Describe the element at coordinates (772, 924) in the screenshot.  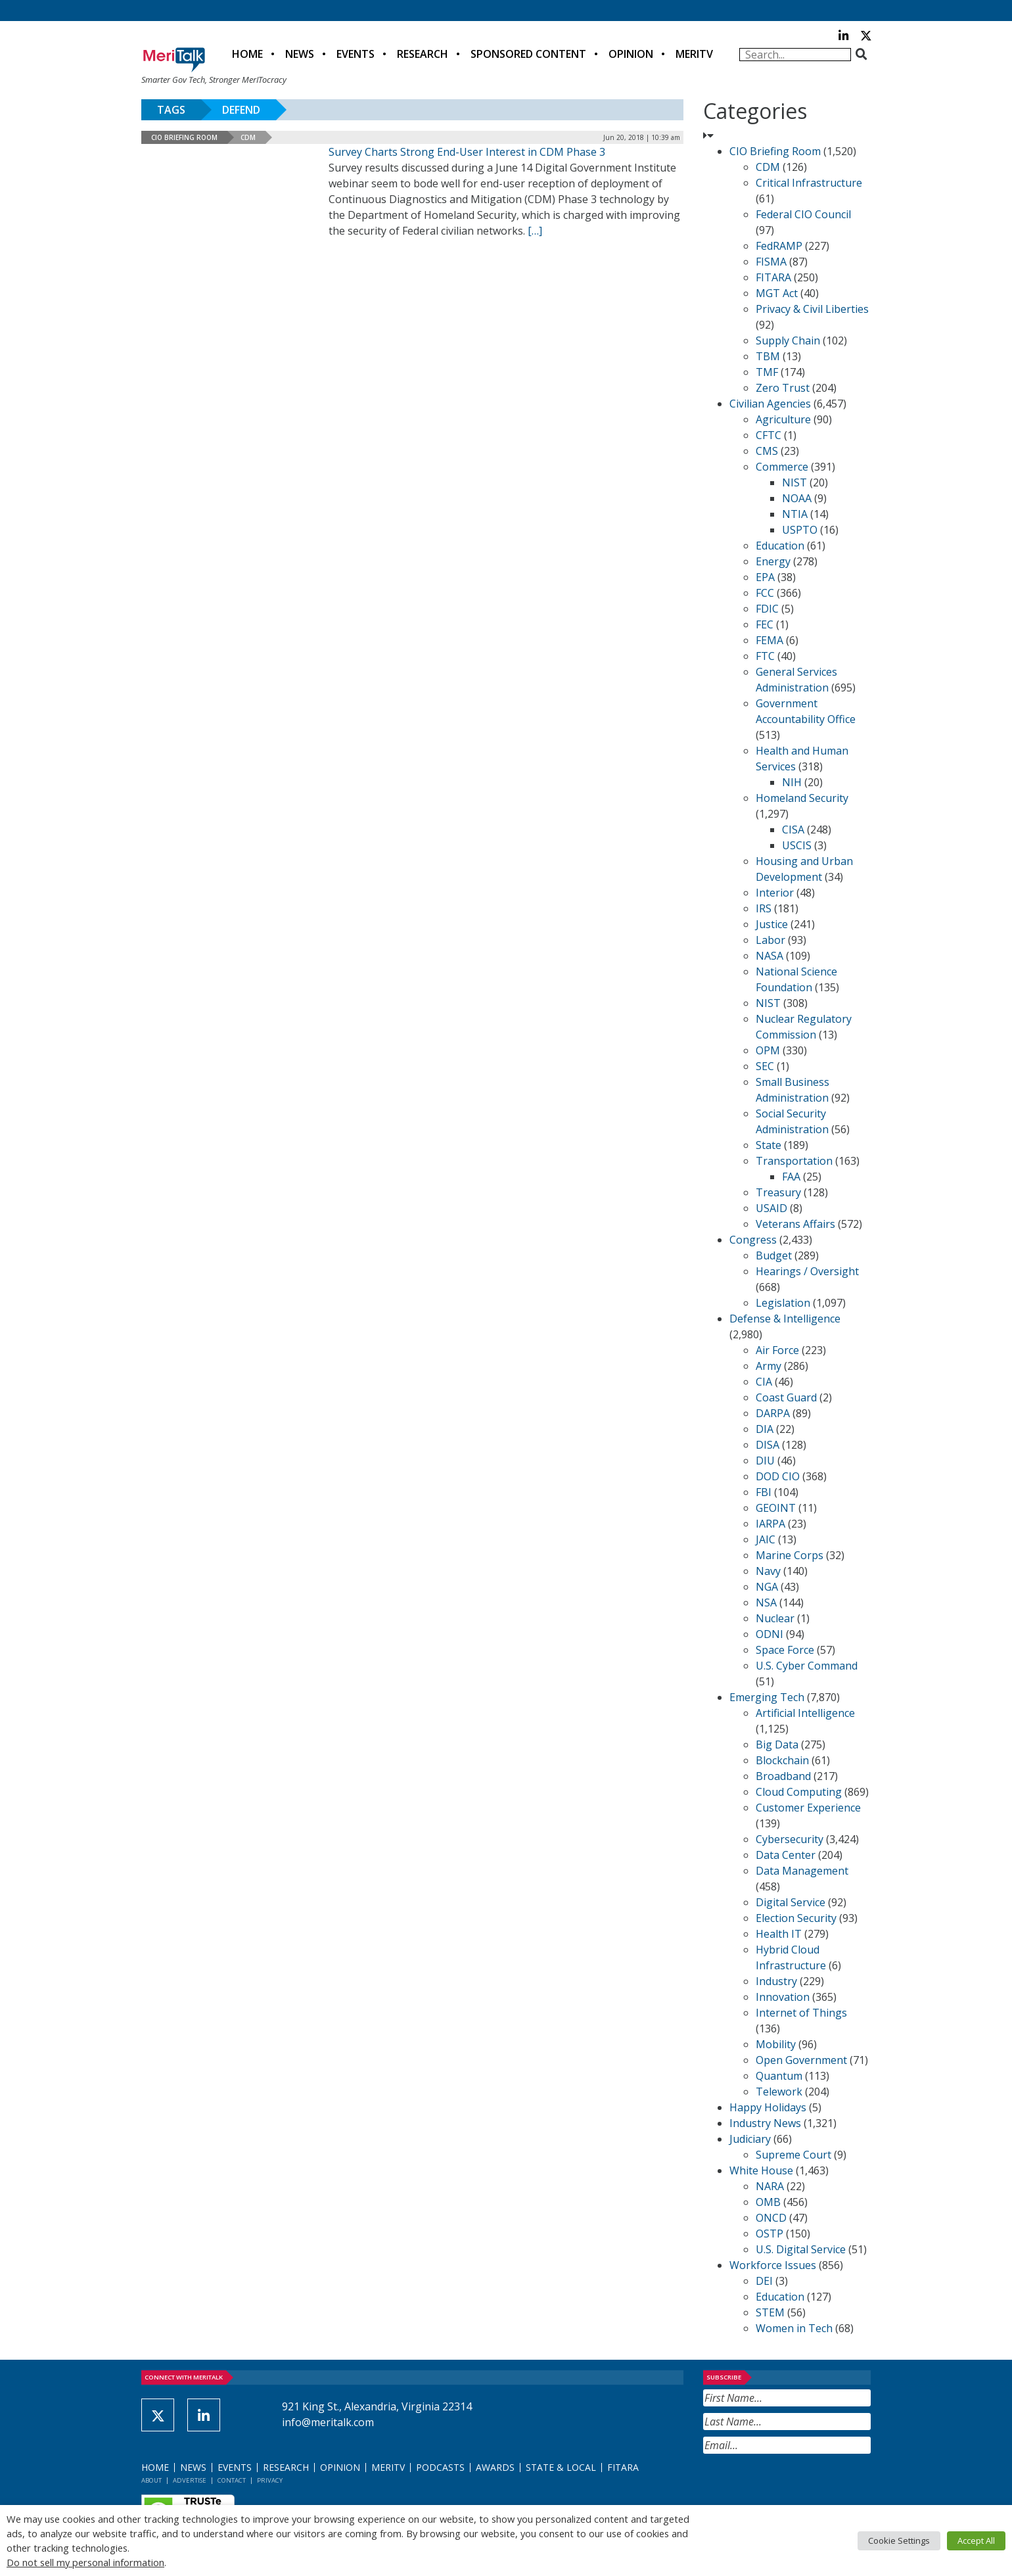
I see `Justice` at that location.